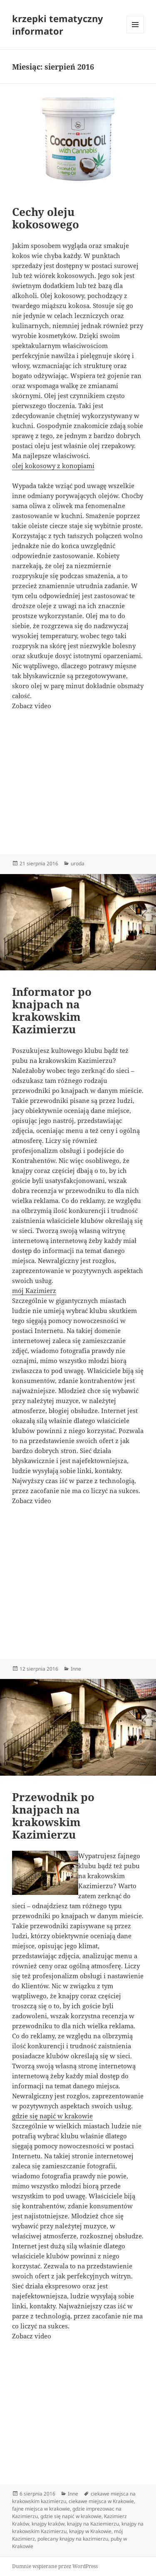 This screenshot has width=156, height=2576. I want to click on Inne, so click(76, 1668).